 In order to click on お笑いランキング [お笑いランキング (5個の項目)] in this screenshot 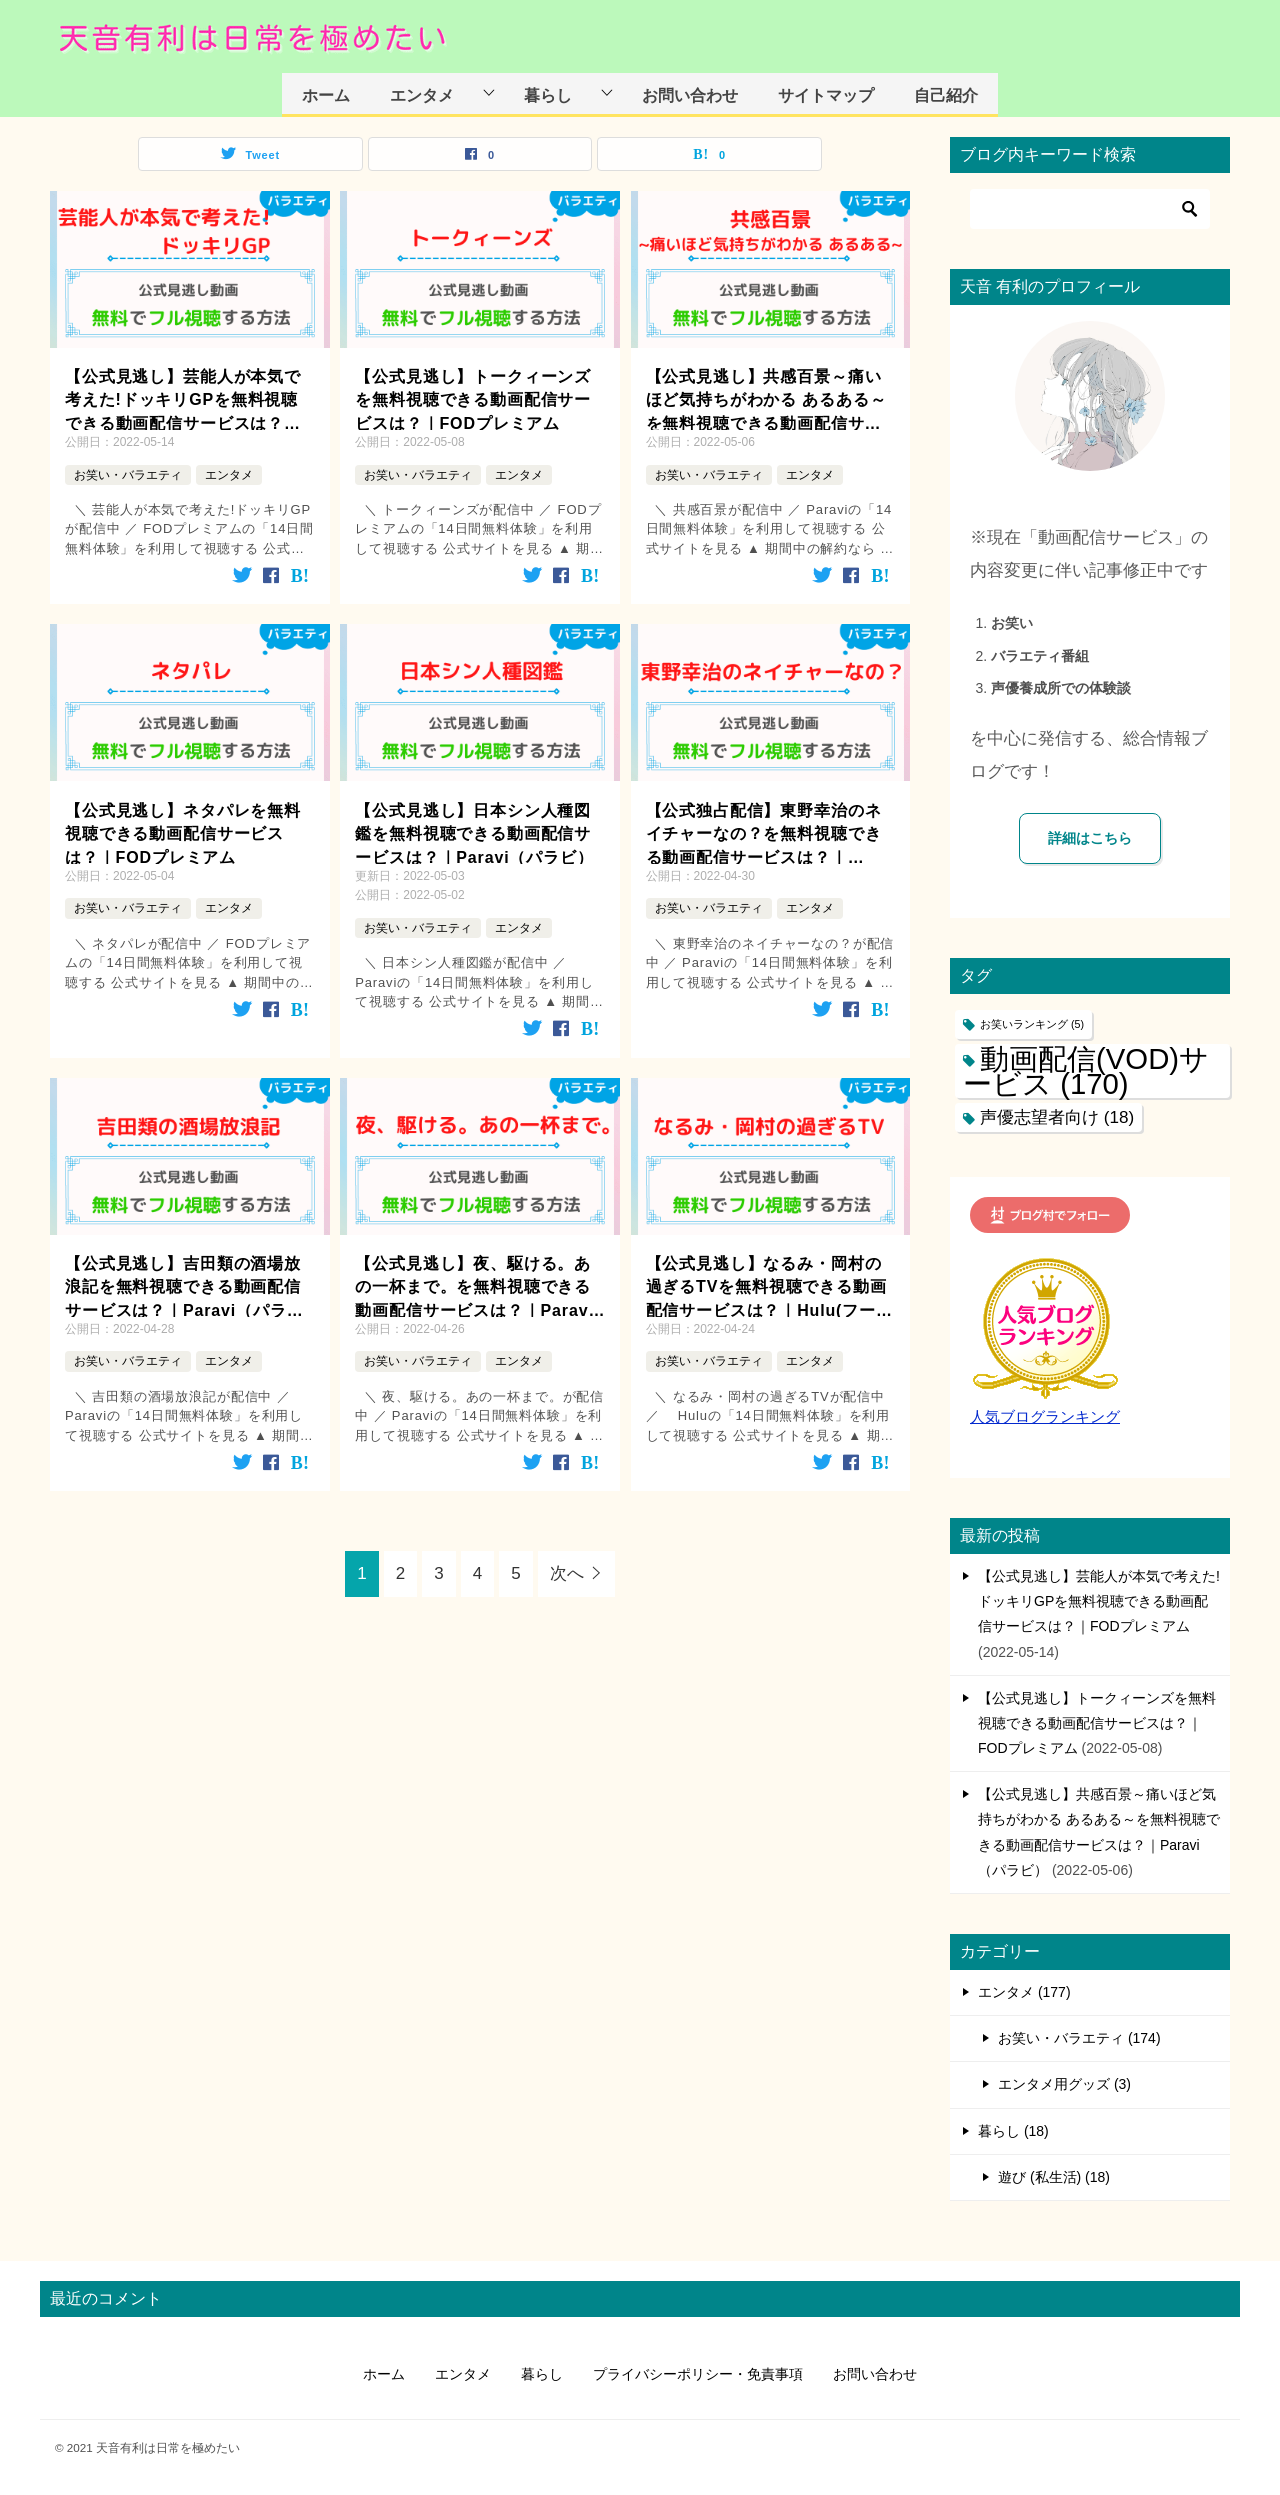, I will do `click(1032, 1024)`.